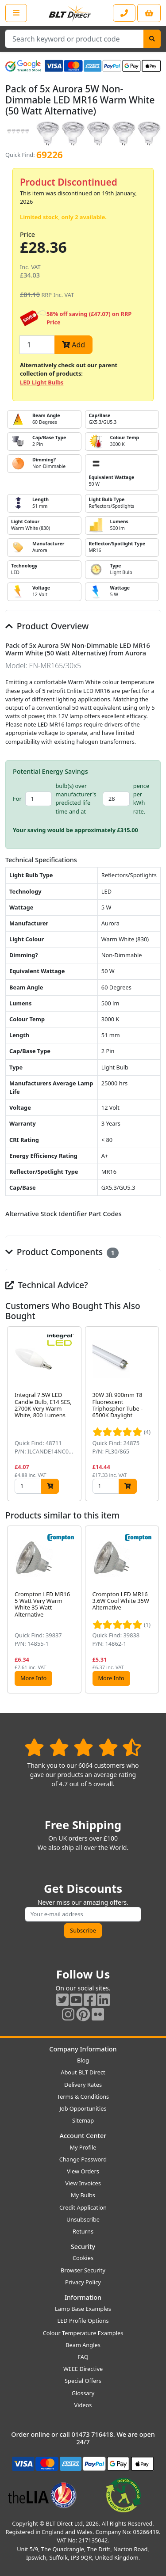 The height and width of the screenshot is (2576, 166). Describe the element at coordinates (16, 13) in the screenshot. I see `[Open the shop menu]` at that location.